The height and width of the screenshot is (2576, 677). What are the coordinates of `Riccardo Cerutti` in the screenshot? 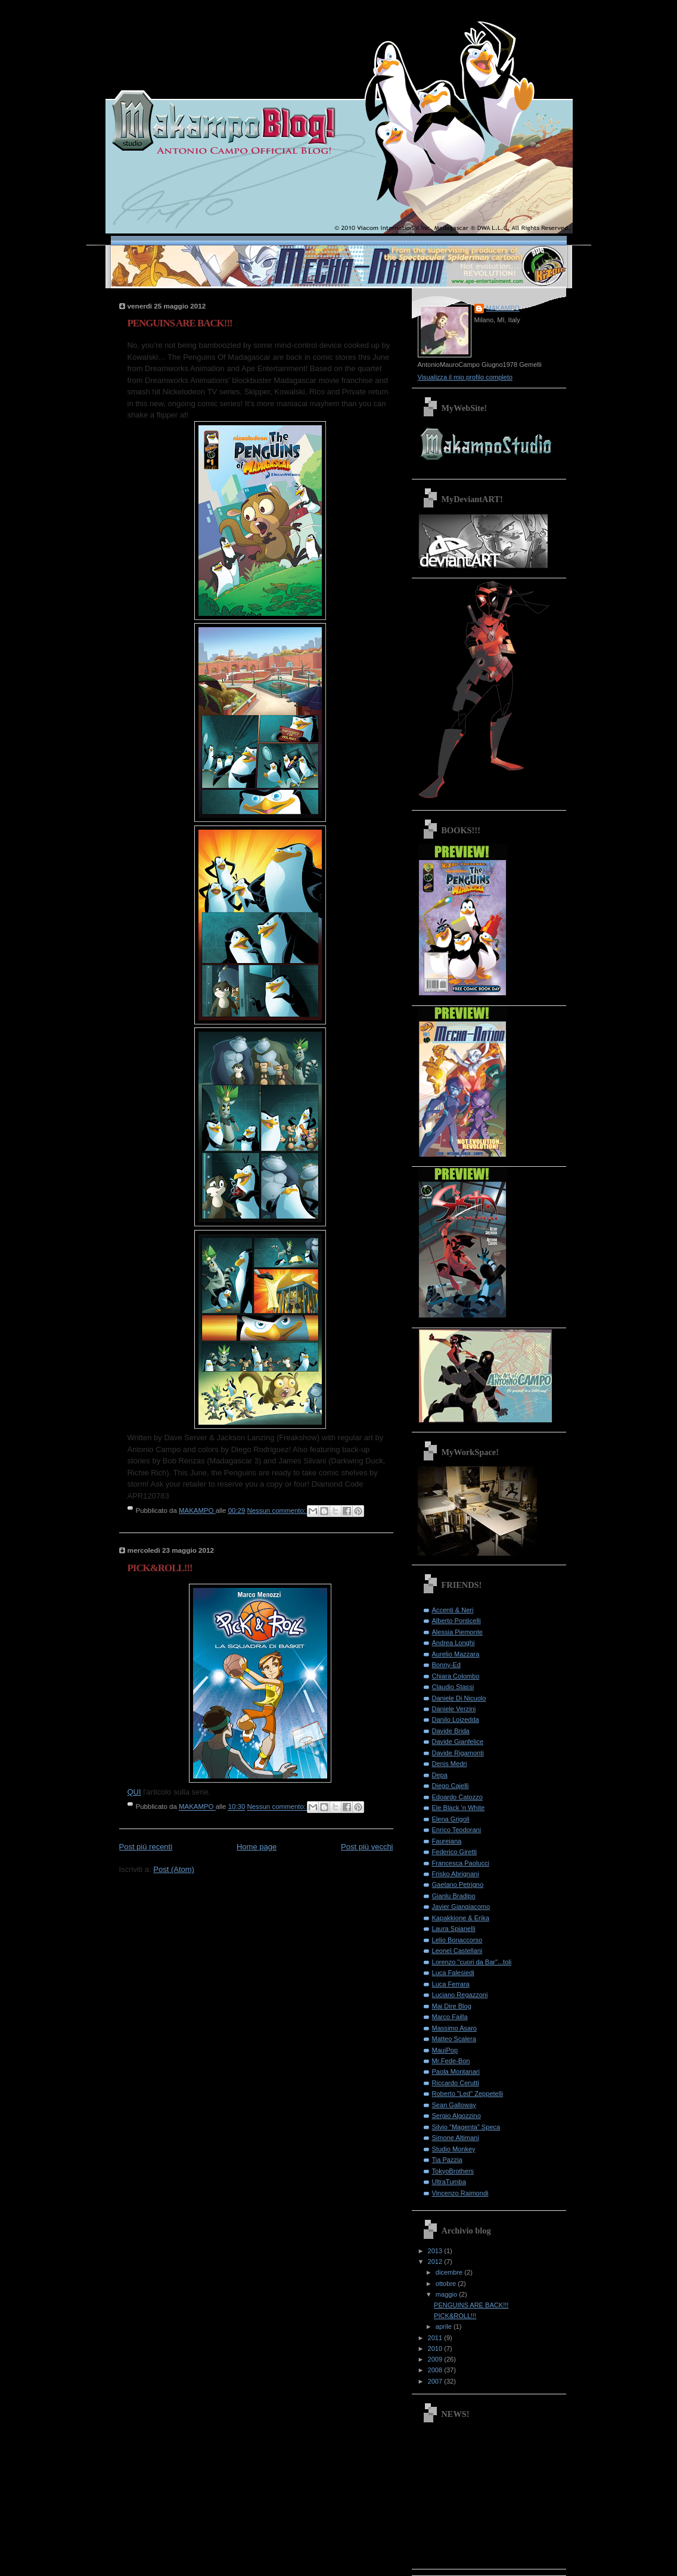 It's located at (455, 2082).